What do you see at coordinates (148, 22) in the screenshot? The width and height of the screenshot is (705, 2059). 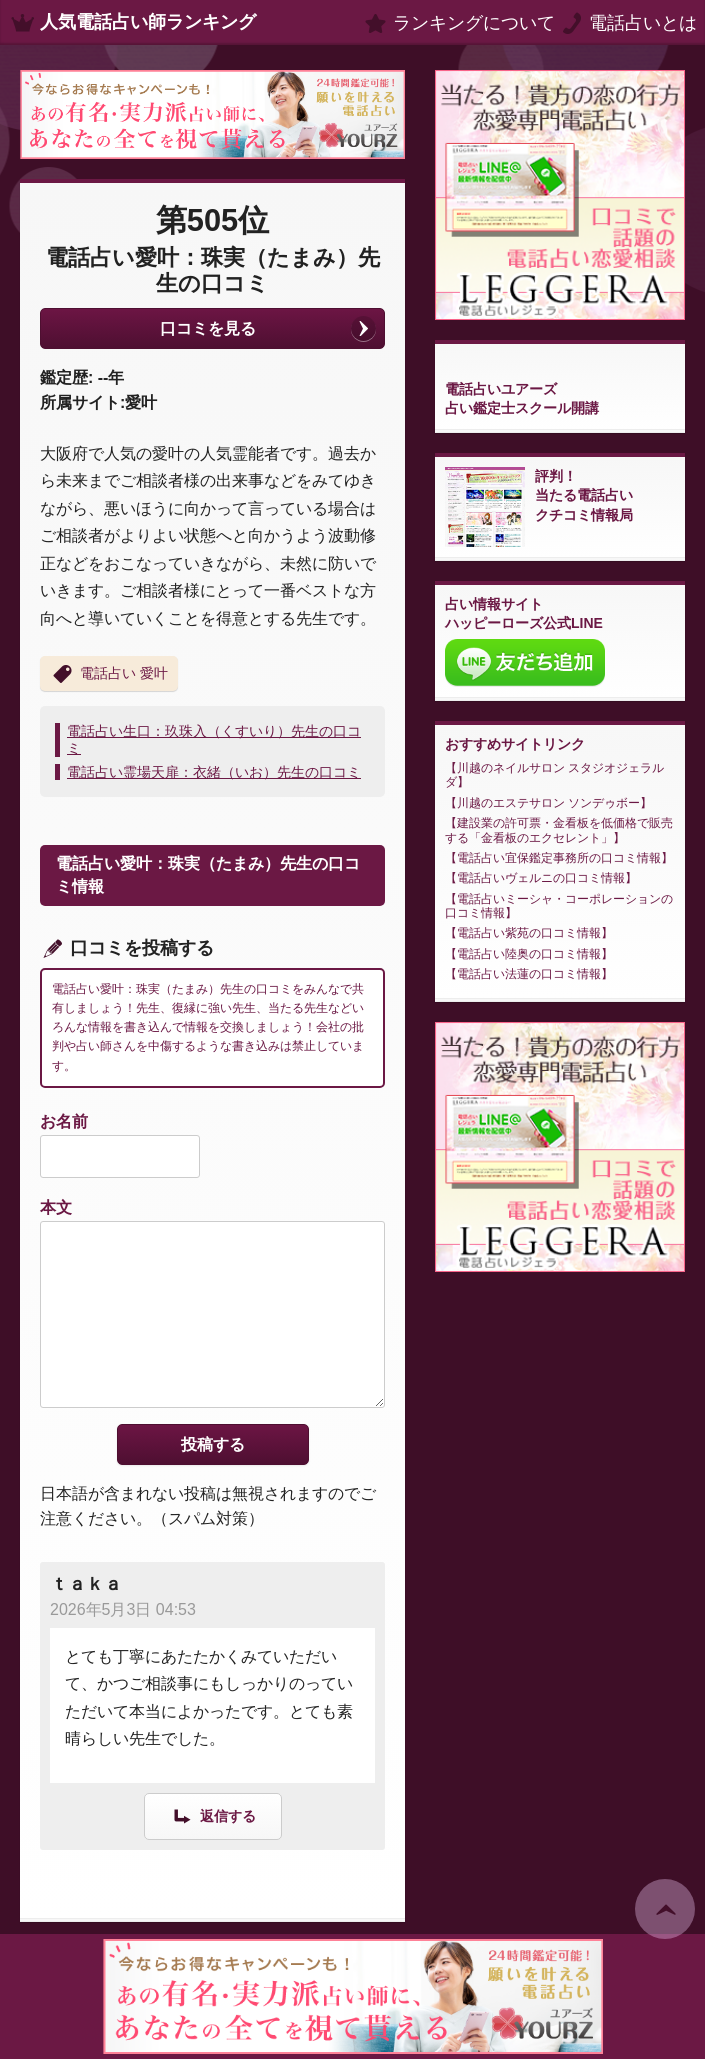 I see `人気電話占い師ランキング` at bounding box center [148, 22].